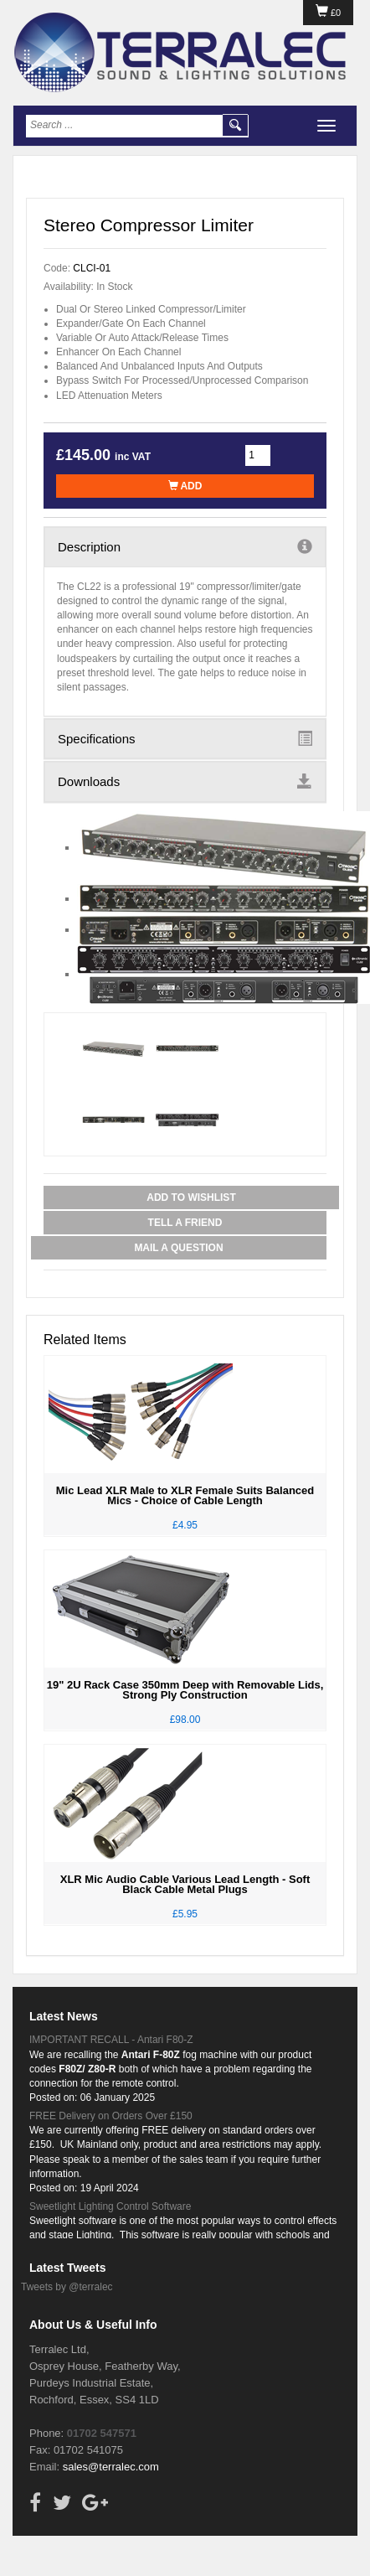 Image resolution: width=370 pixels, height=2576 pixels. I want to click on Specifications, so click(185, 738).